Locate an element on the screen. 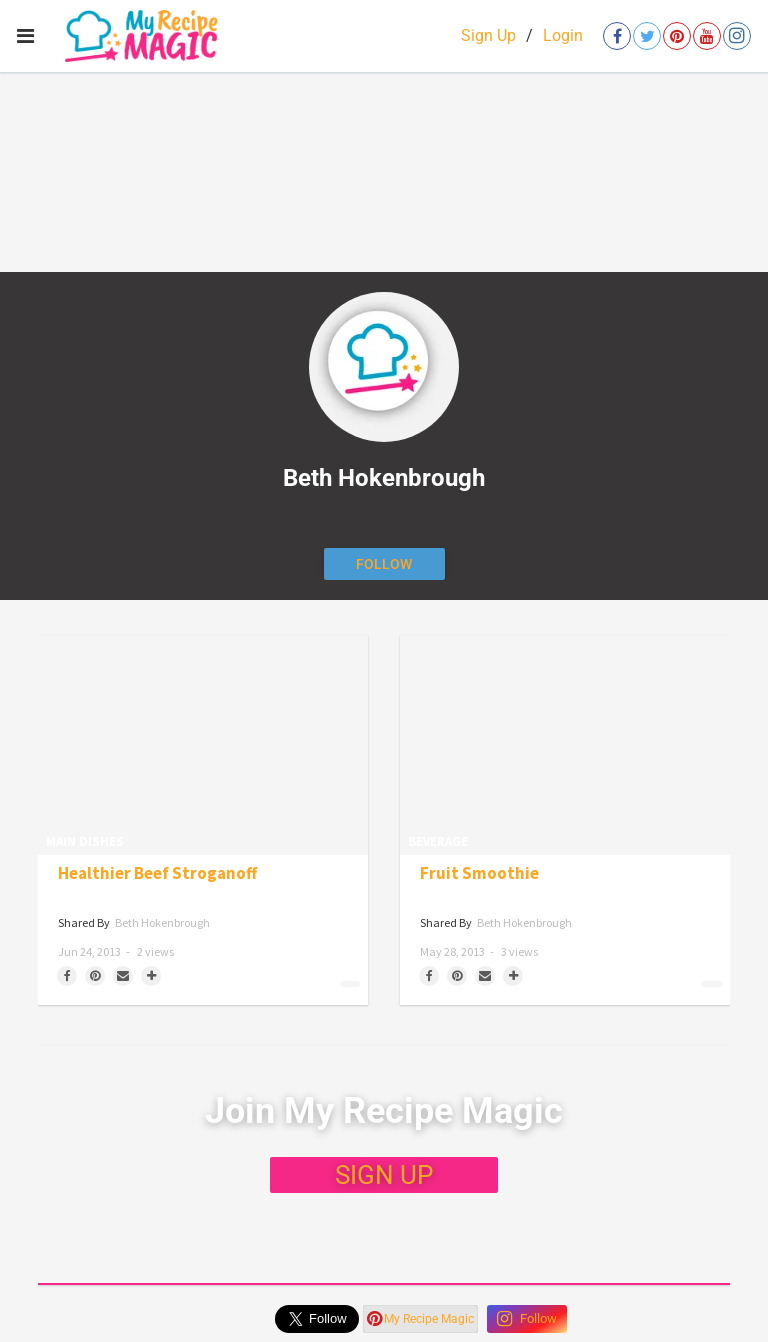  SIGN UP is located at coordinates (384, 1175).